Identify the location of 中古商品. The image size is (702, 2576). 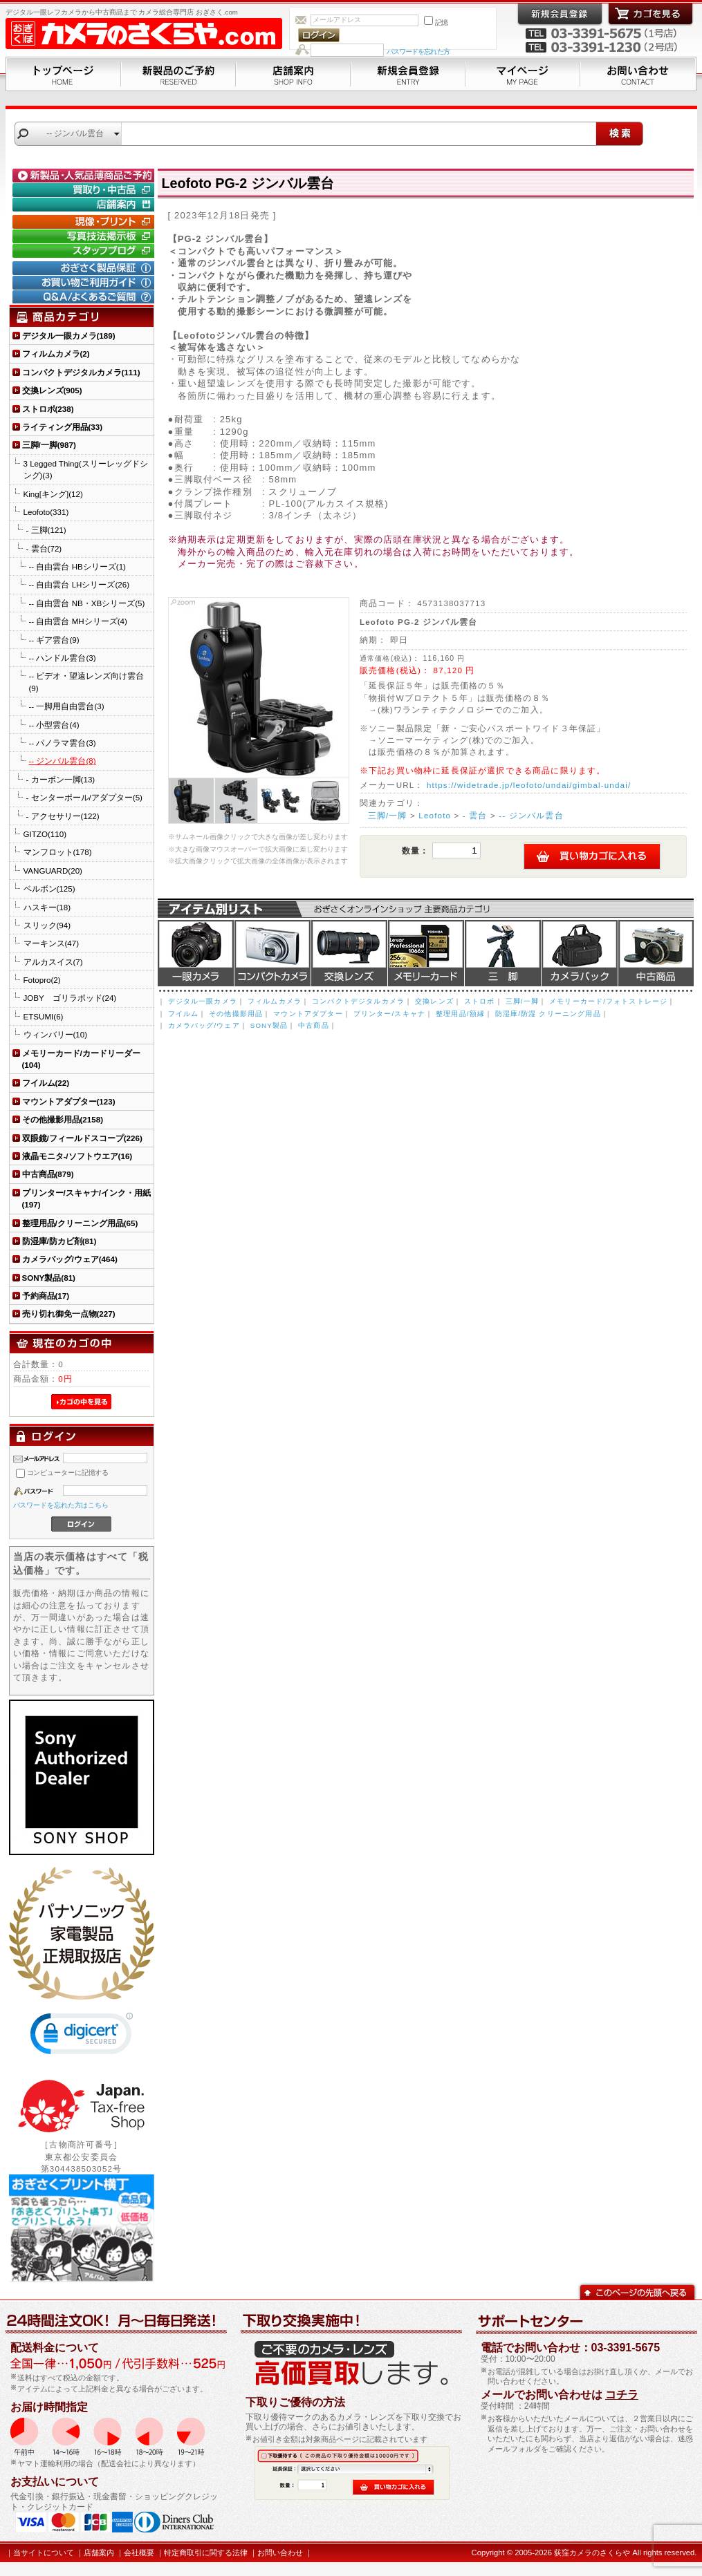
(656, 953).